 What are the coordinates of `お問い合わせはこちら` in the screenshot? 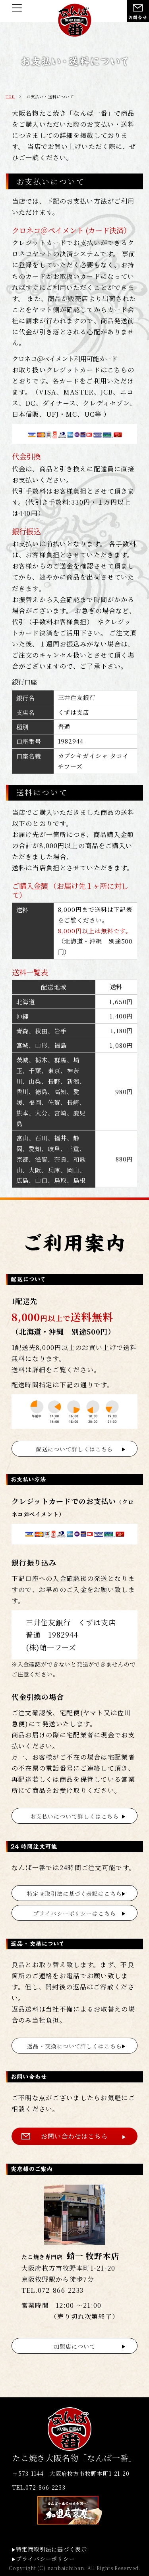 It's located at (74, 2136).